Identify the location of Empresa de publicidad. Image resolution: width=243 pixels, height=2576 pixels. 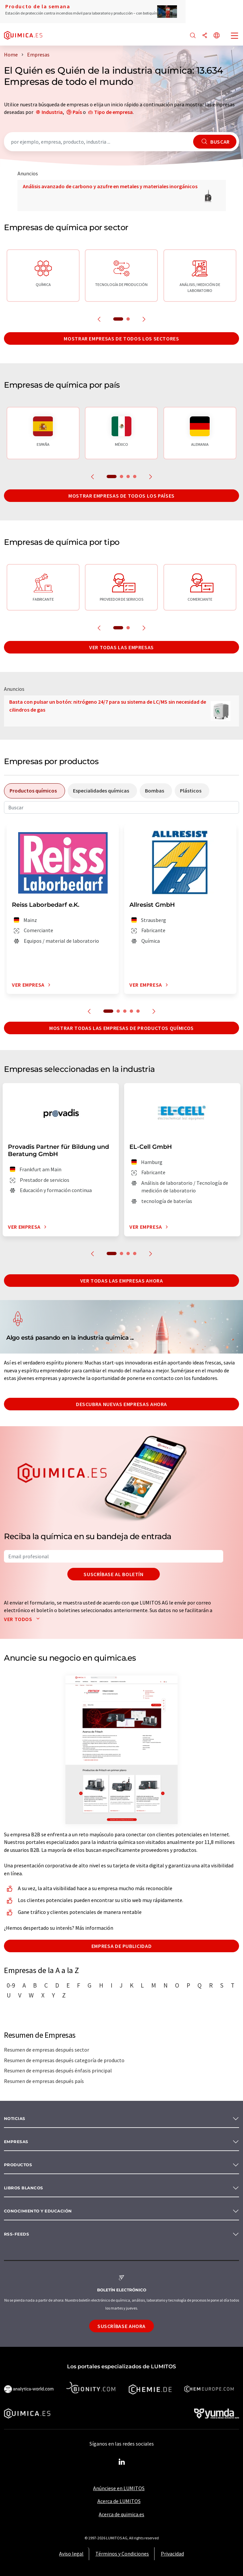
(121, 1946).